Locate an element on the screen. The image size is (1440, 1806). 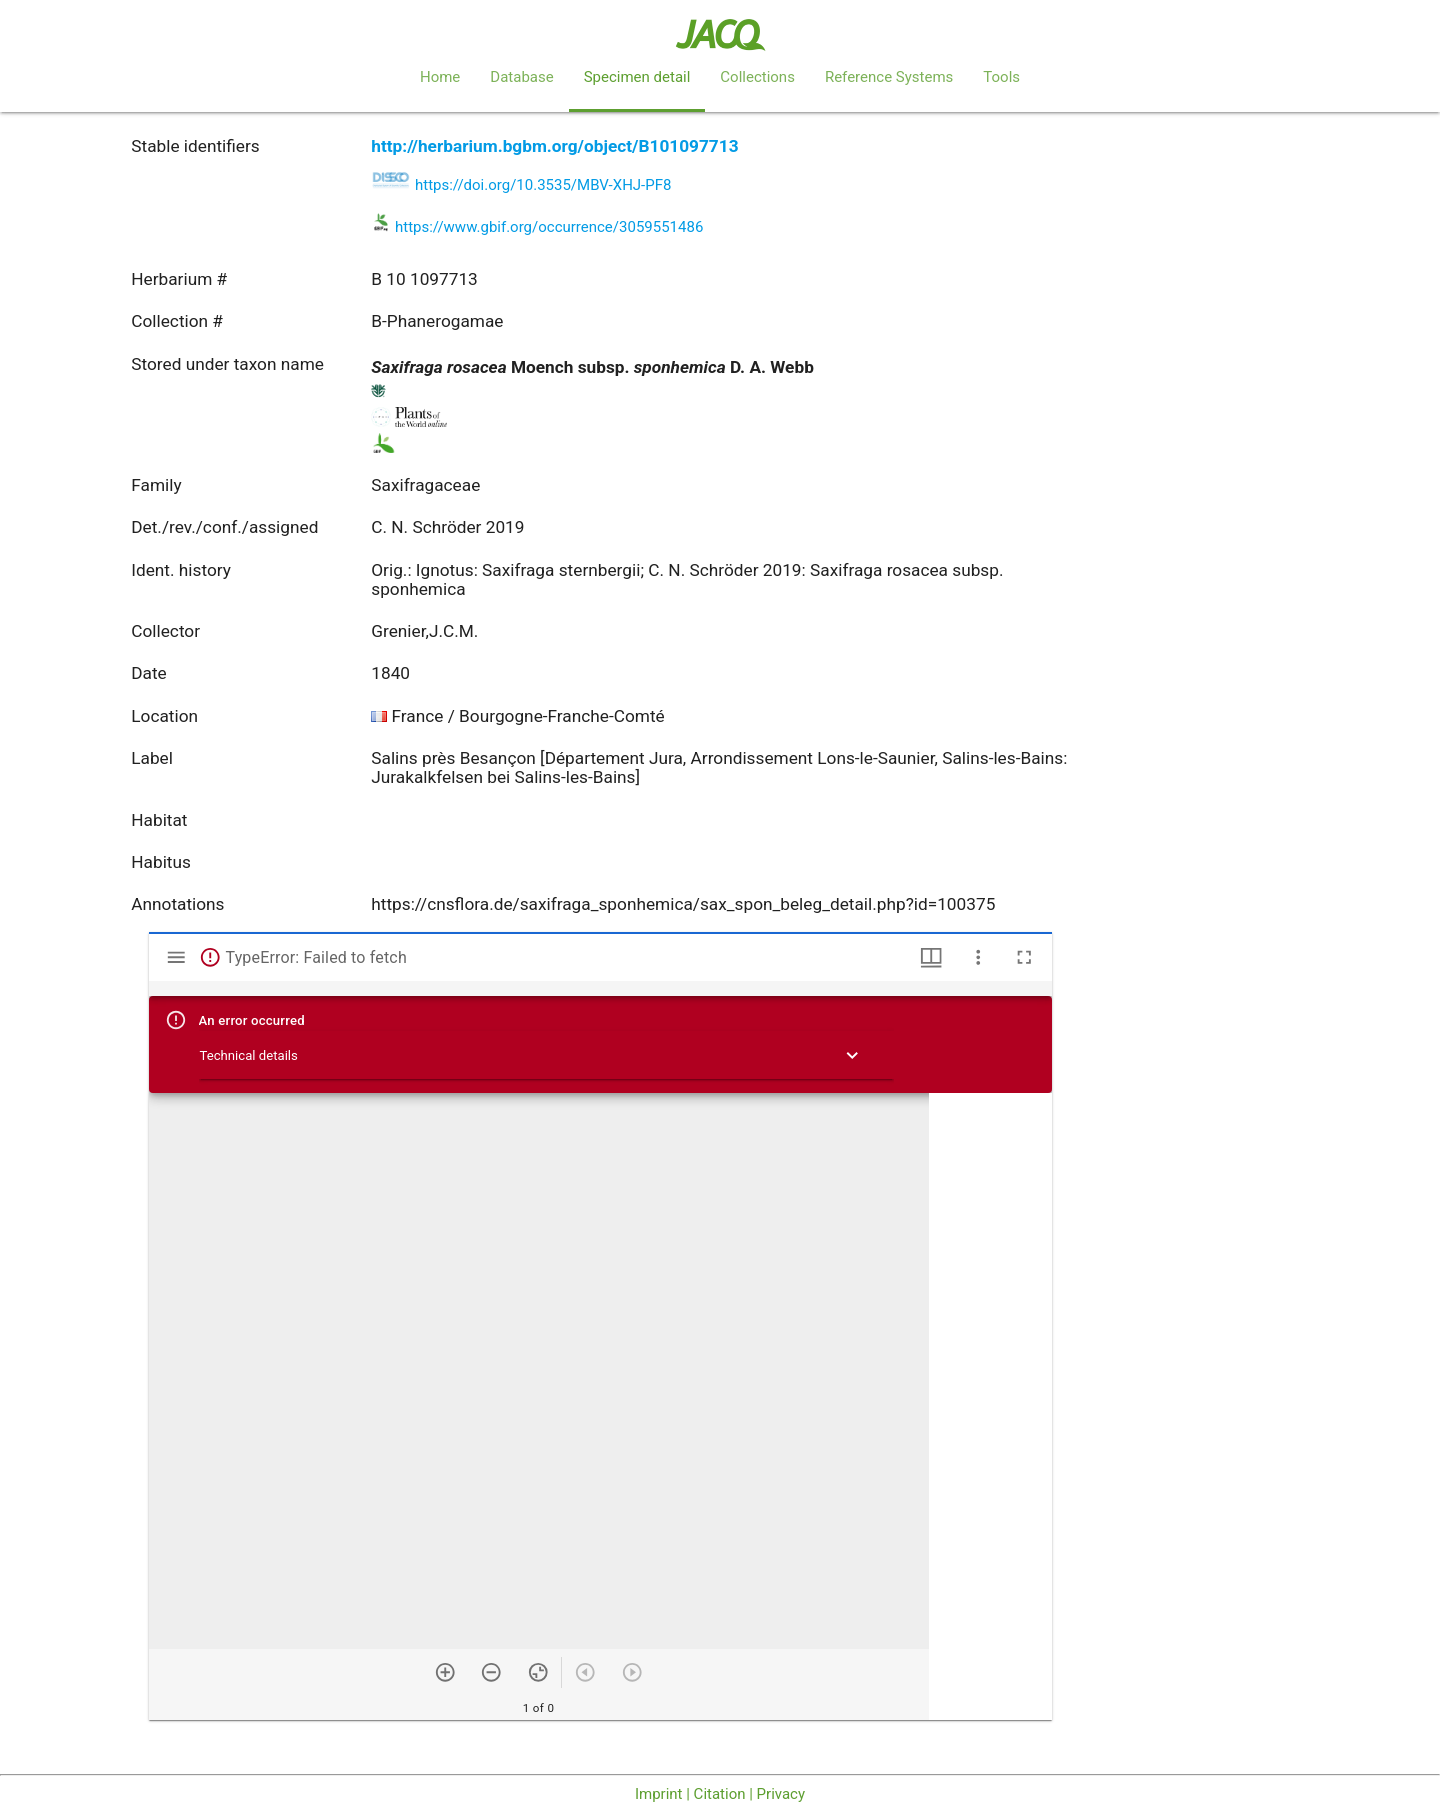
Database is located at coordinates (521, 77).